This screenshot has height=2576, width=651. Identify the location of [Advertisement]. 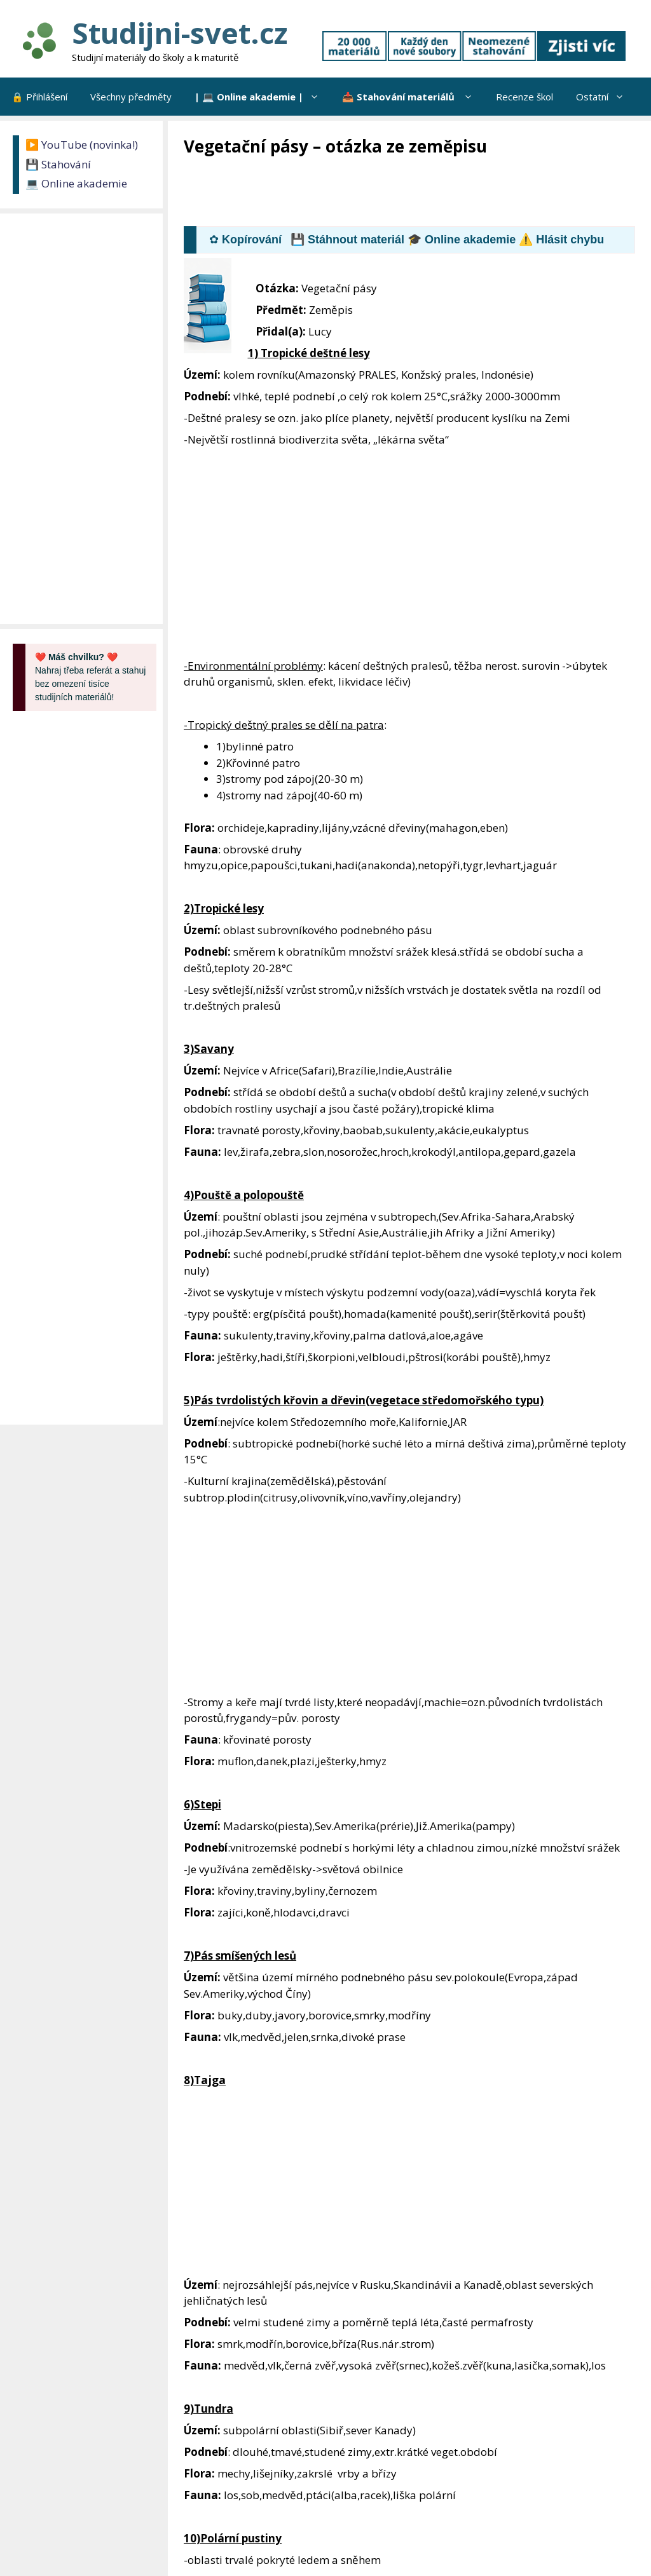
(415, 192).